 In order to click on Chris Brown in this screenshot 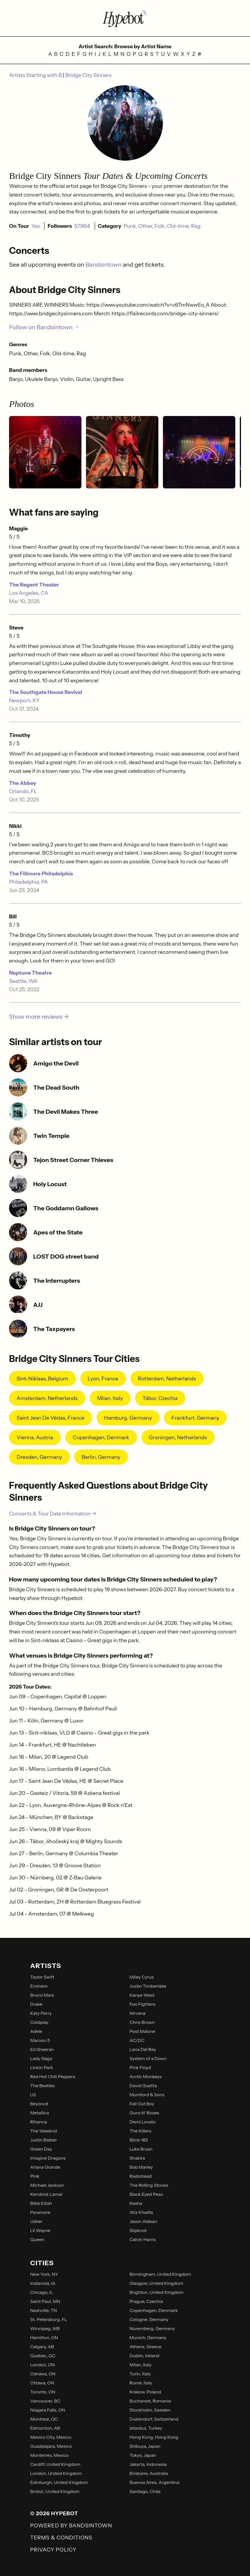, I will do `click(142, 2022)`.